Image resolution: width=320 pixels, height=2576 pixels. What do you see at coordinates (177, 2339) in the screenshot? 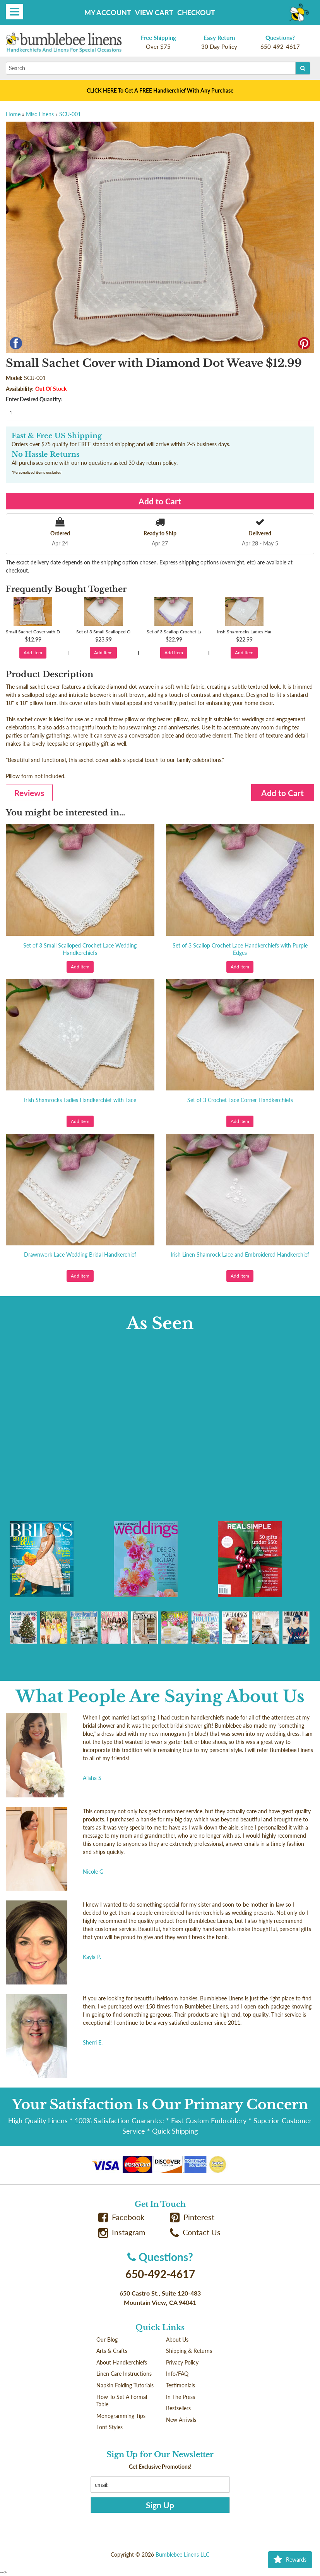
I see `About Us` at bounding box center [177, 2339].